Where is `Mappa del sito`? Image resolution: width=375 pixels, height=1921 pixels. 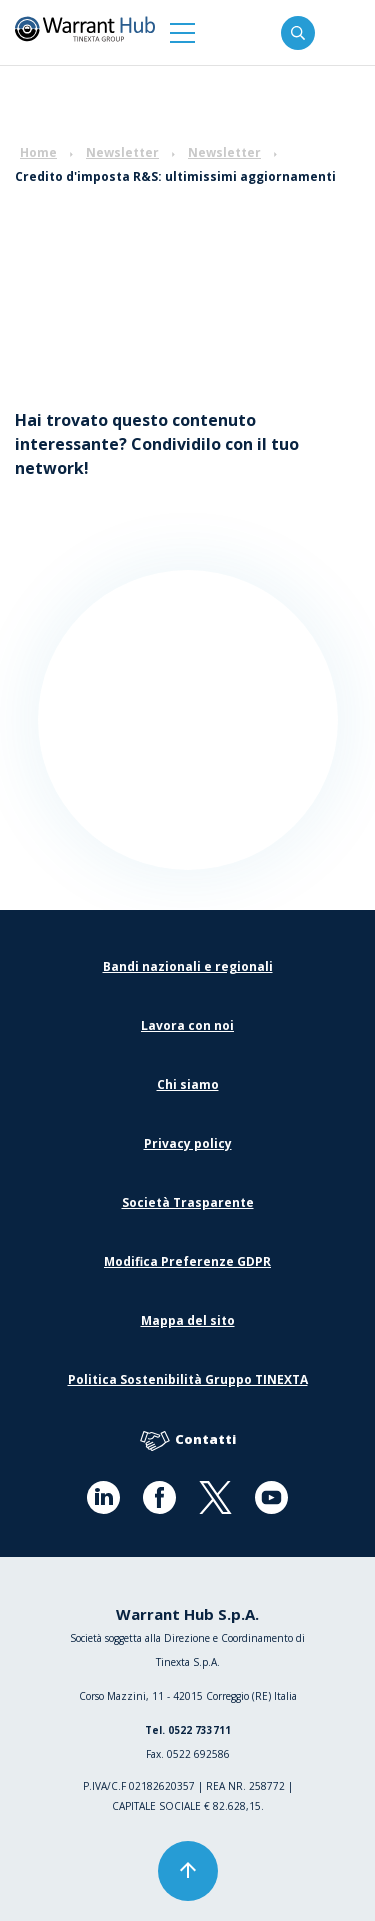
Mappa del sito is located at coordinates (188, 1320).